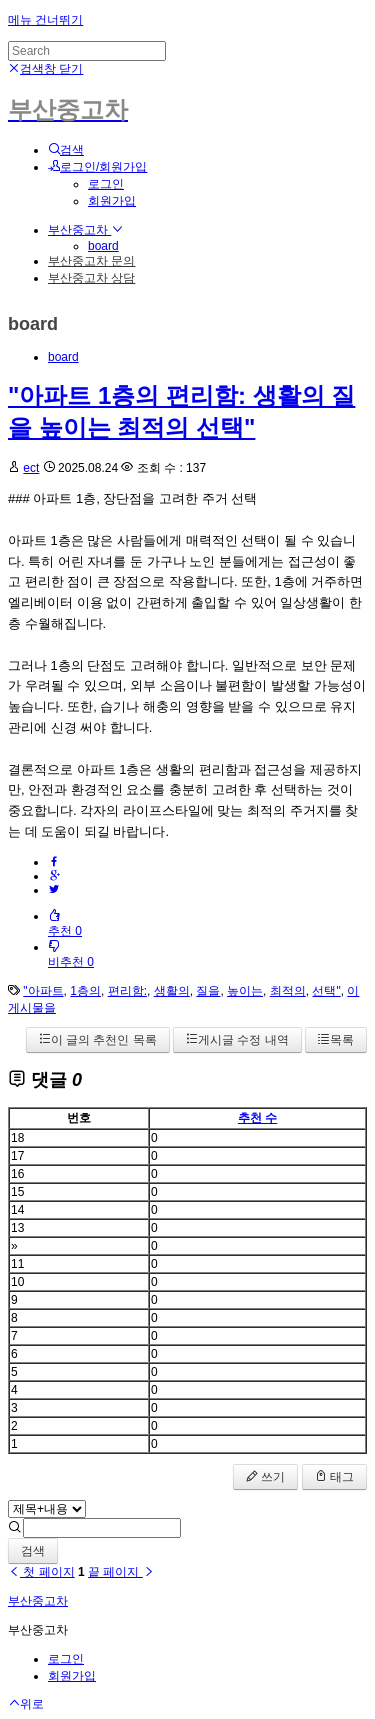 Image resolution: width=375 pixels, height=1719 pixels. What do you see at coordinates (91, 278) in the screenshot?
I see `부산중고차 상담` at bounding box center [91, 278].